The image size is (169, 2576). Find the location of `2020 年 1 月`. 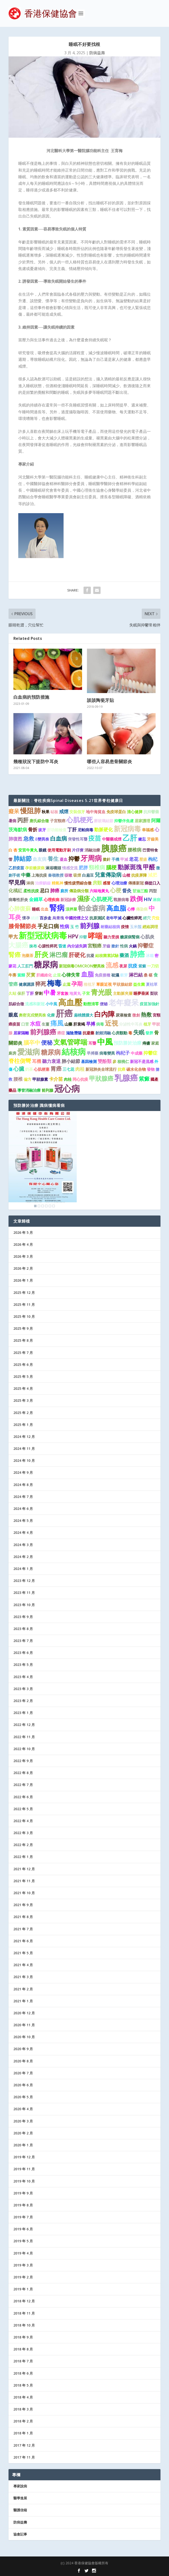

2020 年 1 月 is located at coordinates (23, 2145).